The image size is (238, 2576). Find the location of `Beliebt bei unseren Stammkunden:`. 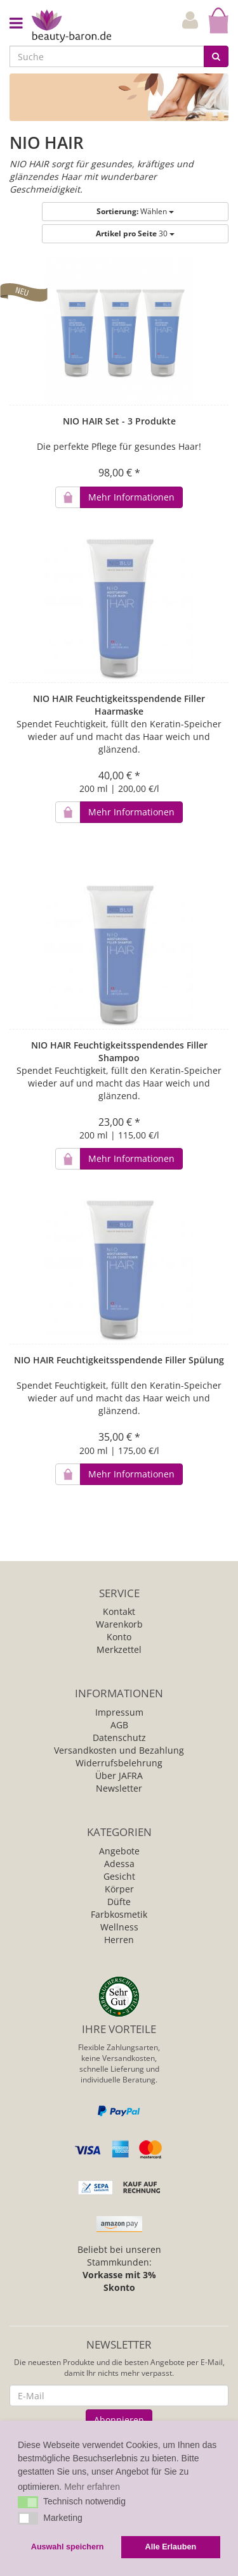

Beliebt bei unseren Stammkunden: is located at coordinates (119, 2268).